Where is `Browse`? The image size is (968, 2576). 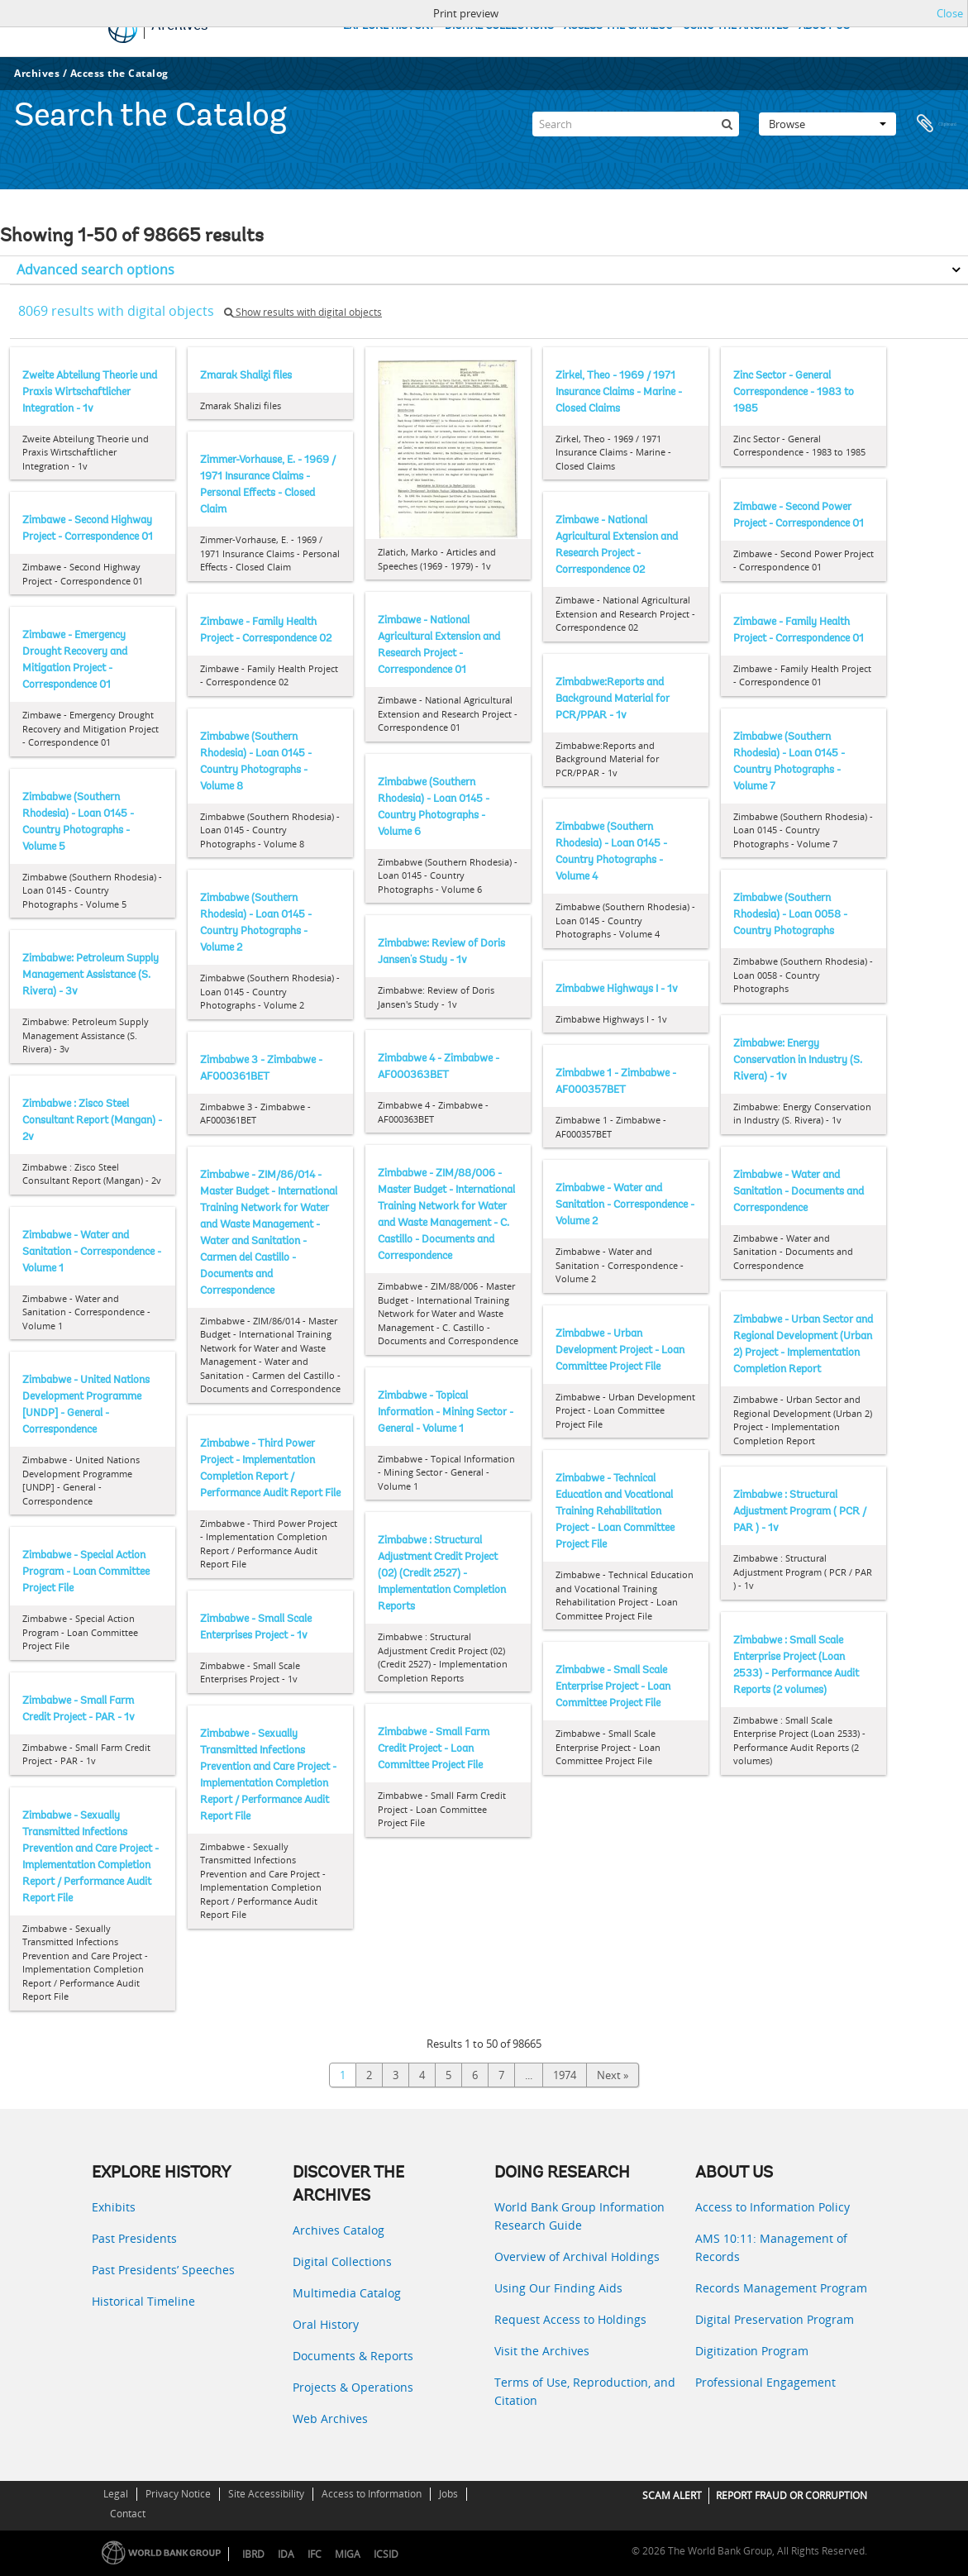
Browse is located at coordinates (827, 119).